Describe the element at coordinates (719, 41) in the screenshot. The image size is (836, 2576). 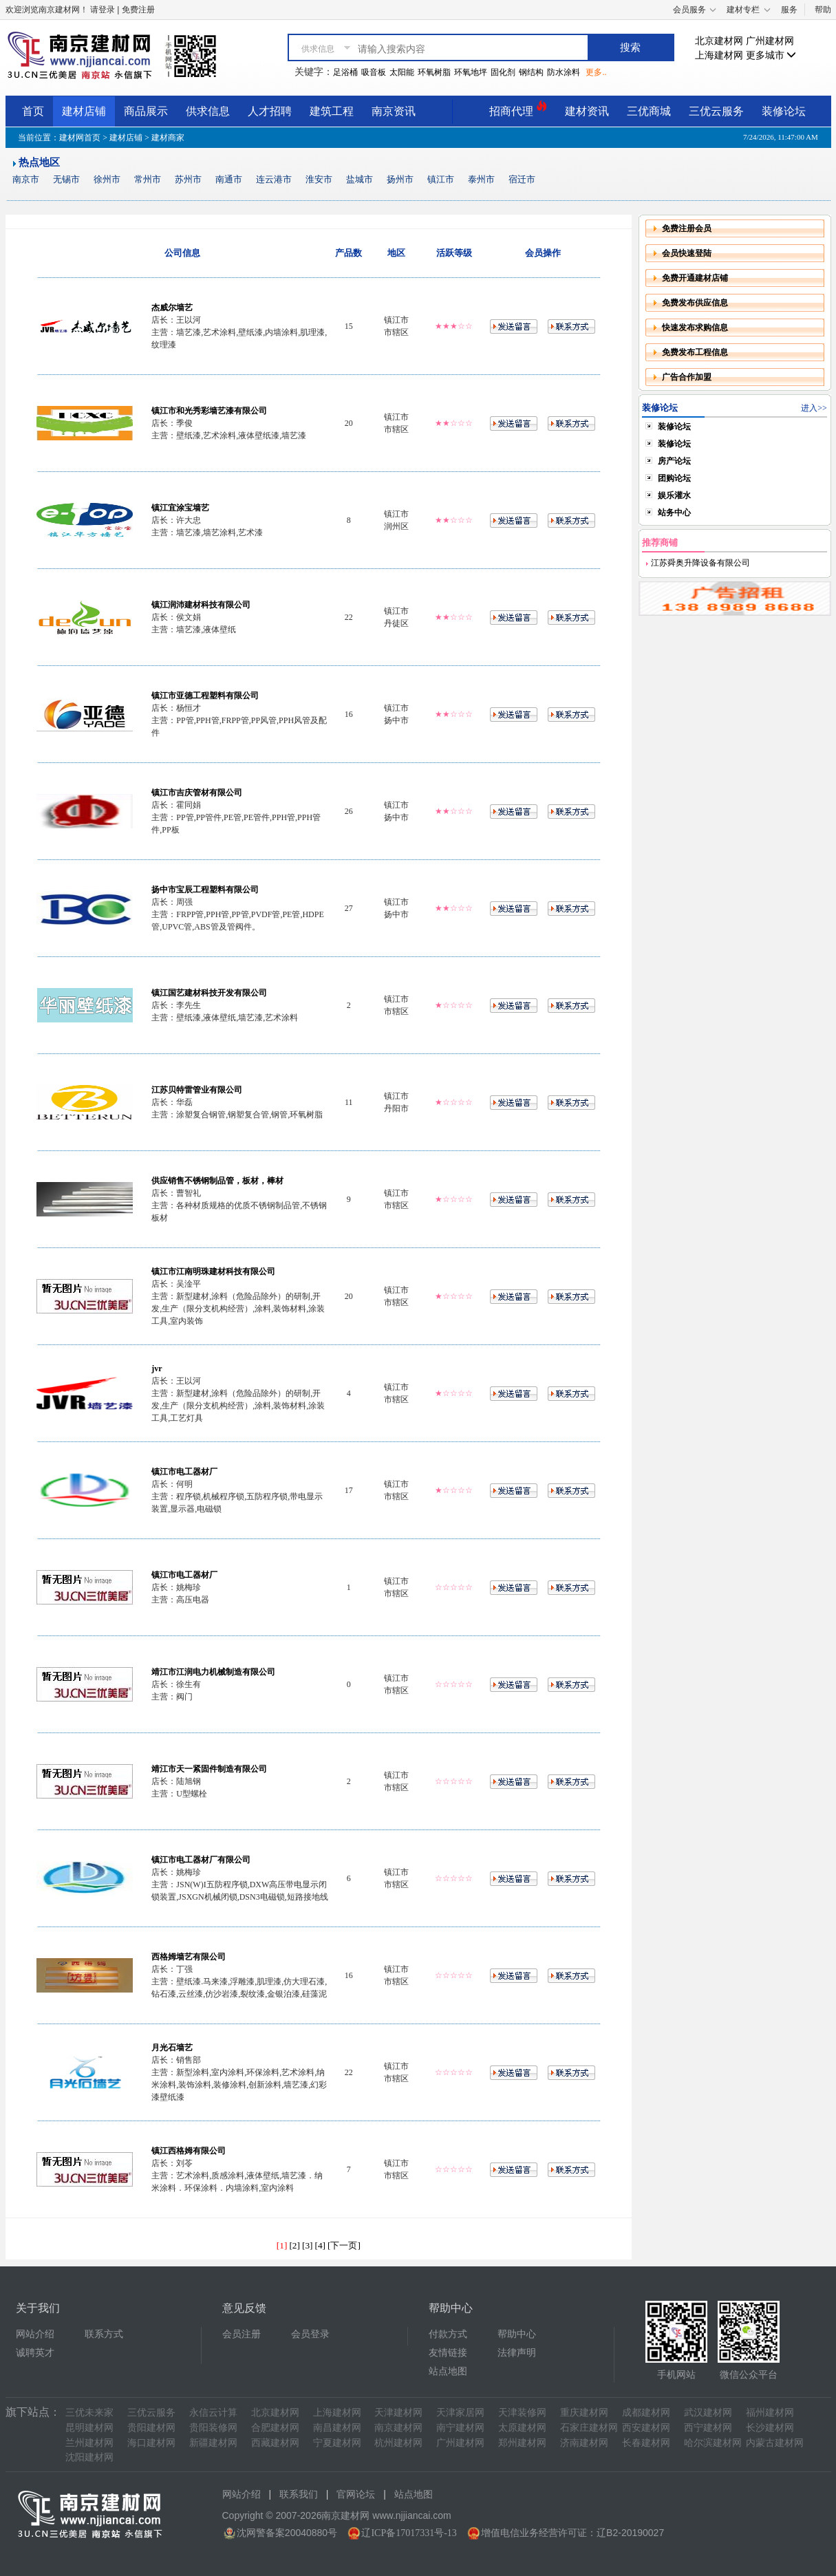
I see `北京建材网` at that location.